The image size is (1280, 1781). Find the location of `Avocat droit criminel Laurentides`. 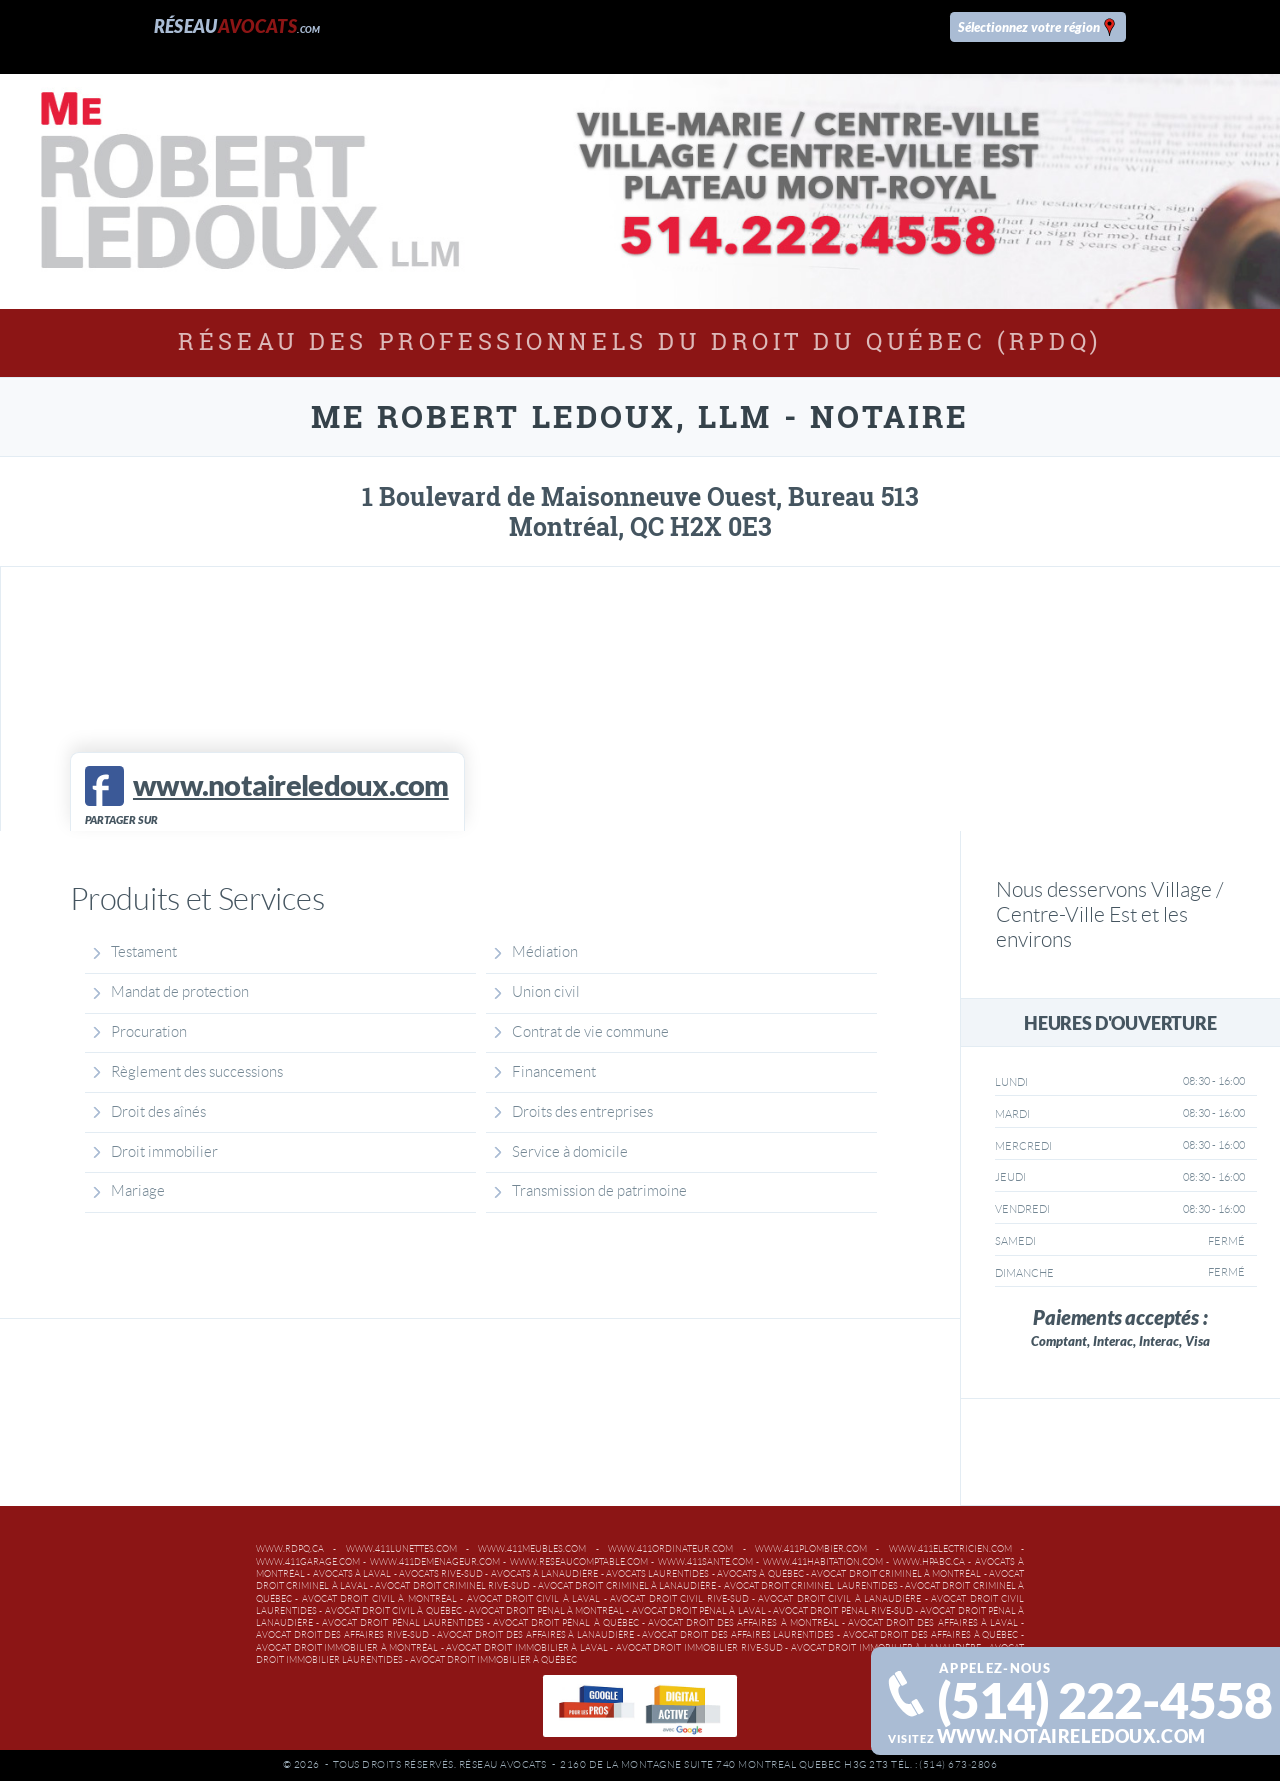

Avocat droit criminel Laurentides is located at coordinates (811, 1586).